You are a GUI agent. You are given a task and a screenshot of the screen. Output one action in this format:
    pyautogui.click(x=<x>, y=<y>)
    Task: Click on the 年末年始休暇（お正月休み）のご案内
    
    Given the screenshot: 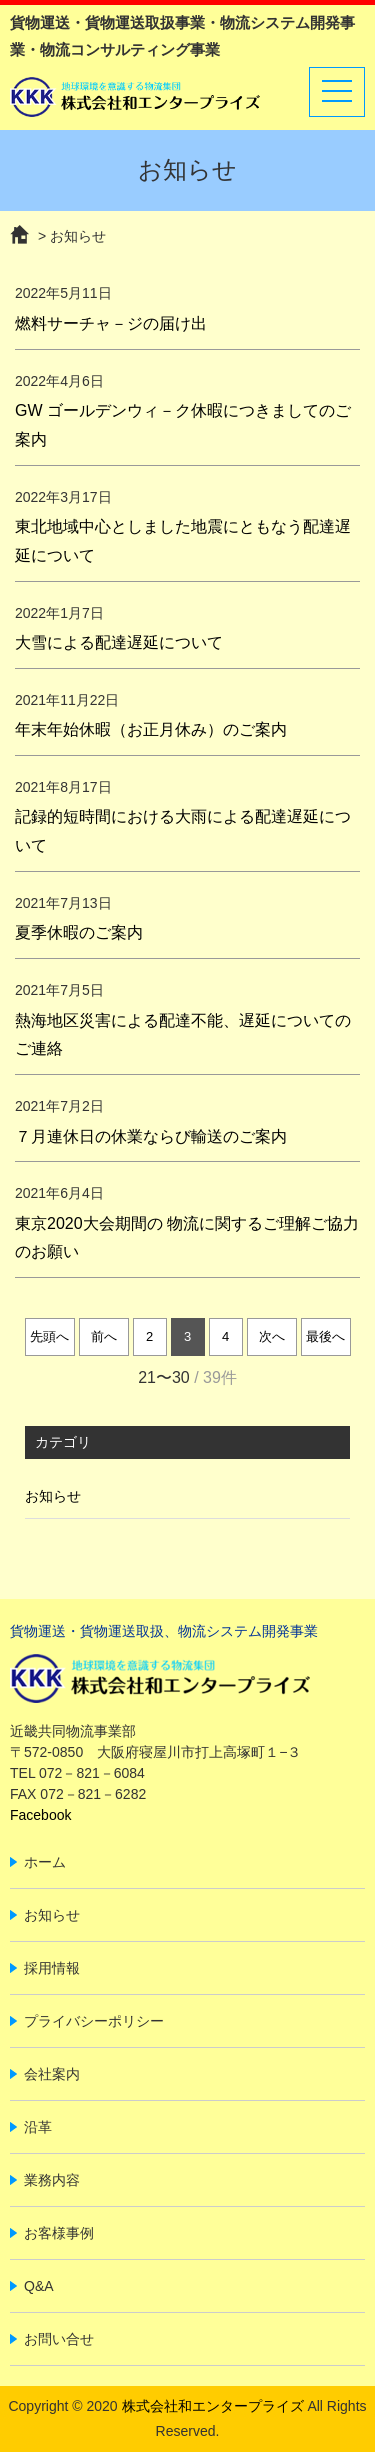 What is the action you would take?
    pyautogui.click(x=151, y=729)
    